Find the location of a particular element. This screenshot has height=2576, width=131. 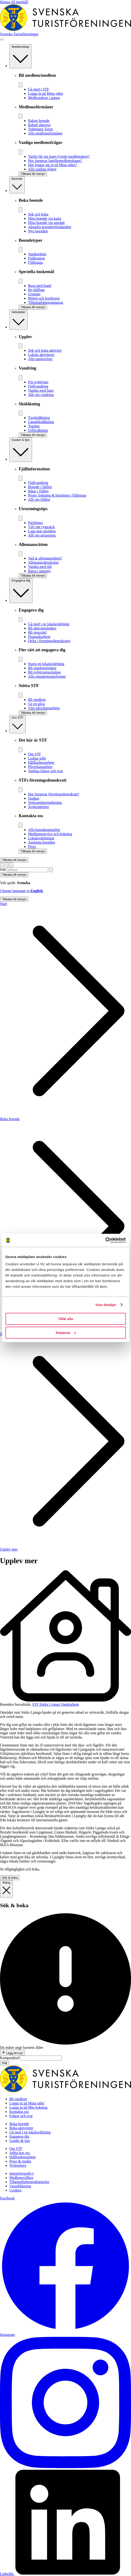

[Sök] is located at coordinates (51, 869).